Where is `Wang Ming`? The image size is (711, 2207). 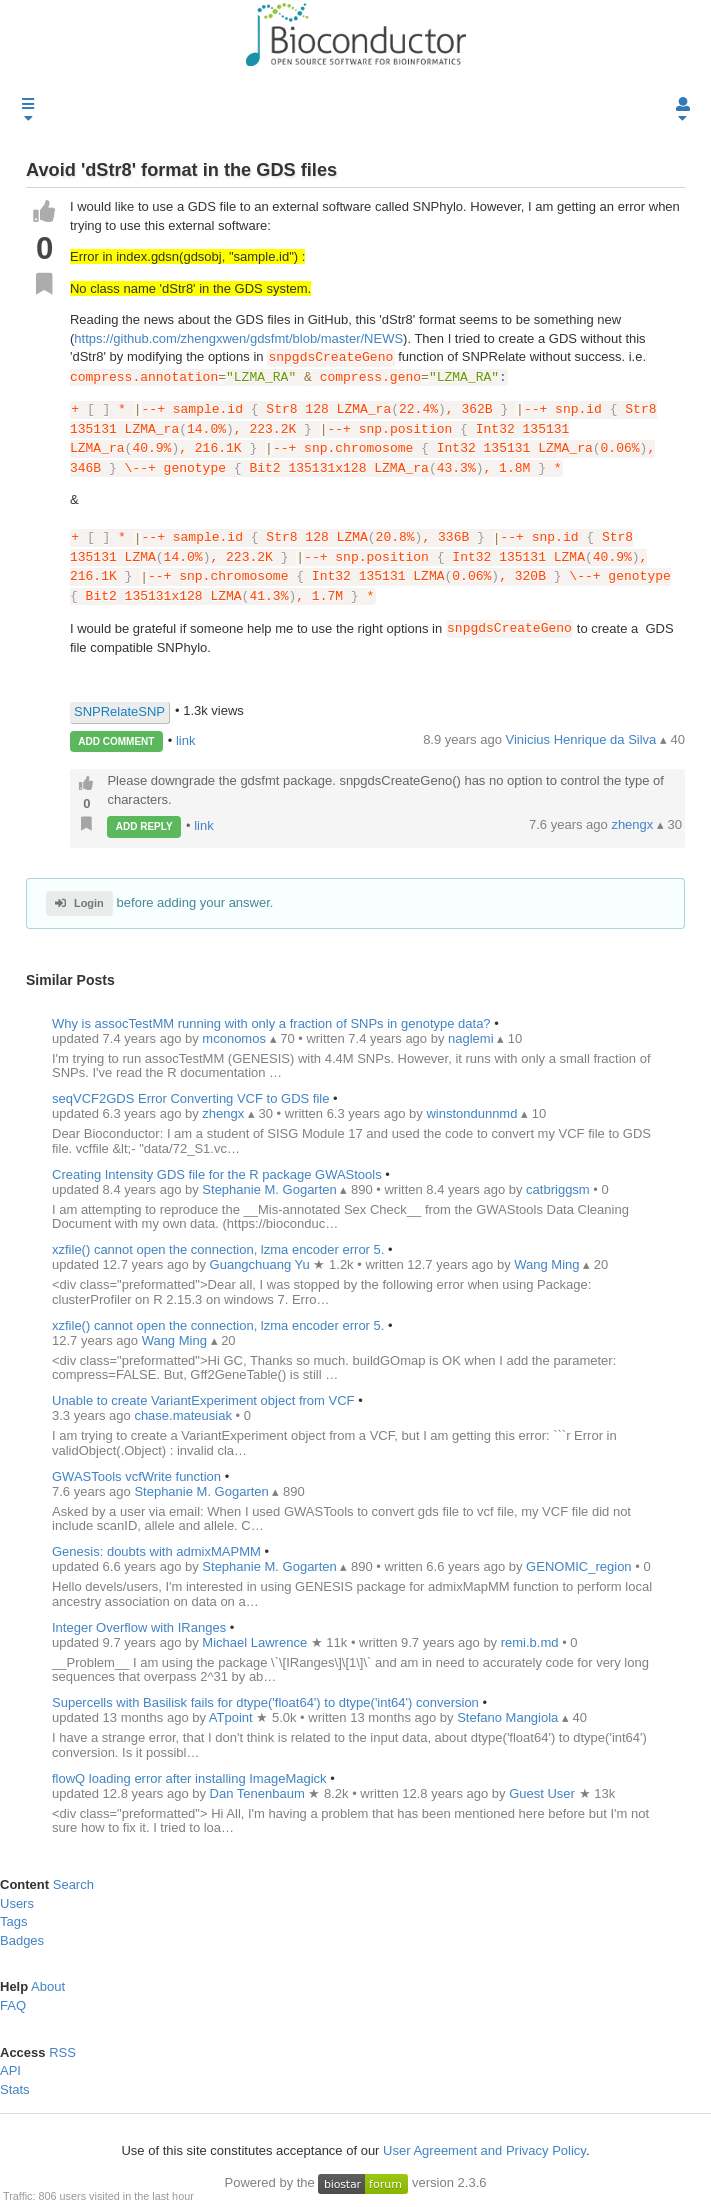
Wang Ming is located at coordinates (176, 1340).